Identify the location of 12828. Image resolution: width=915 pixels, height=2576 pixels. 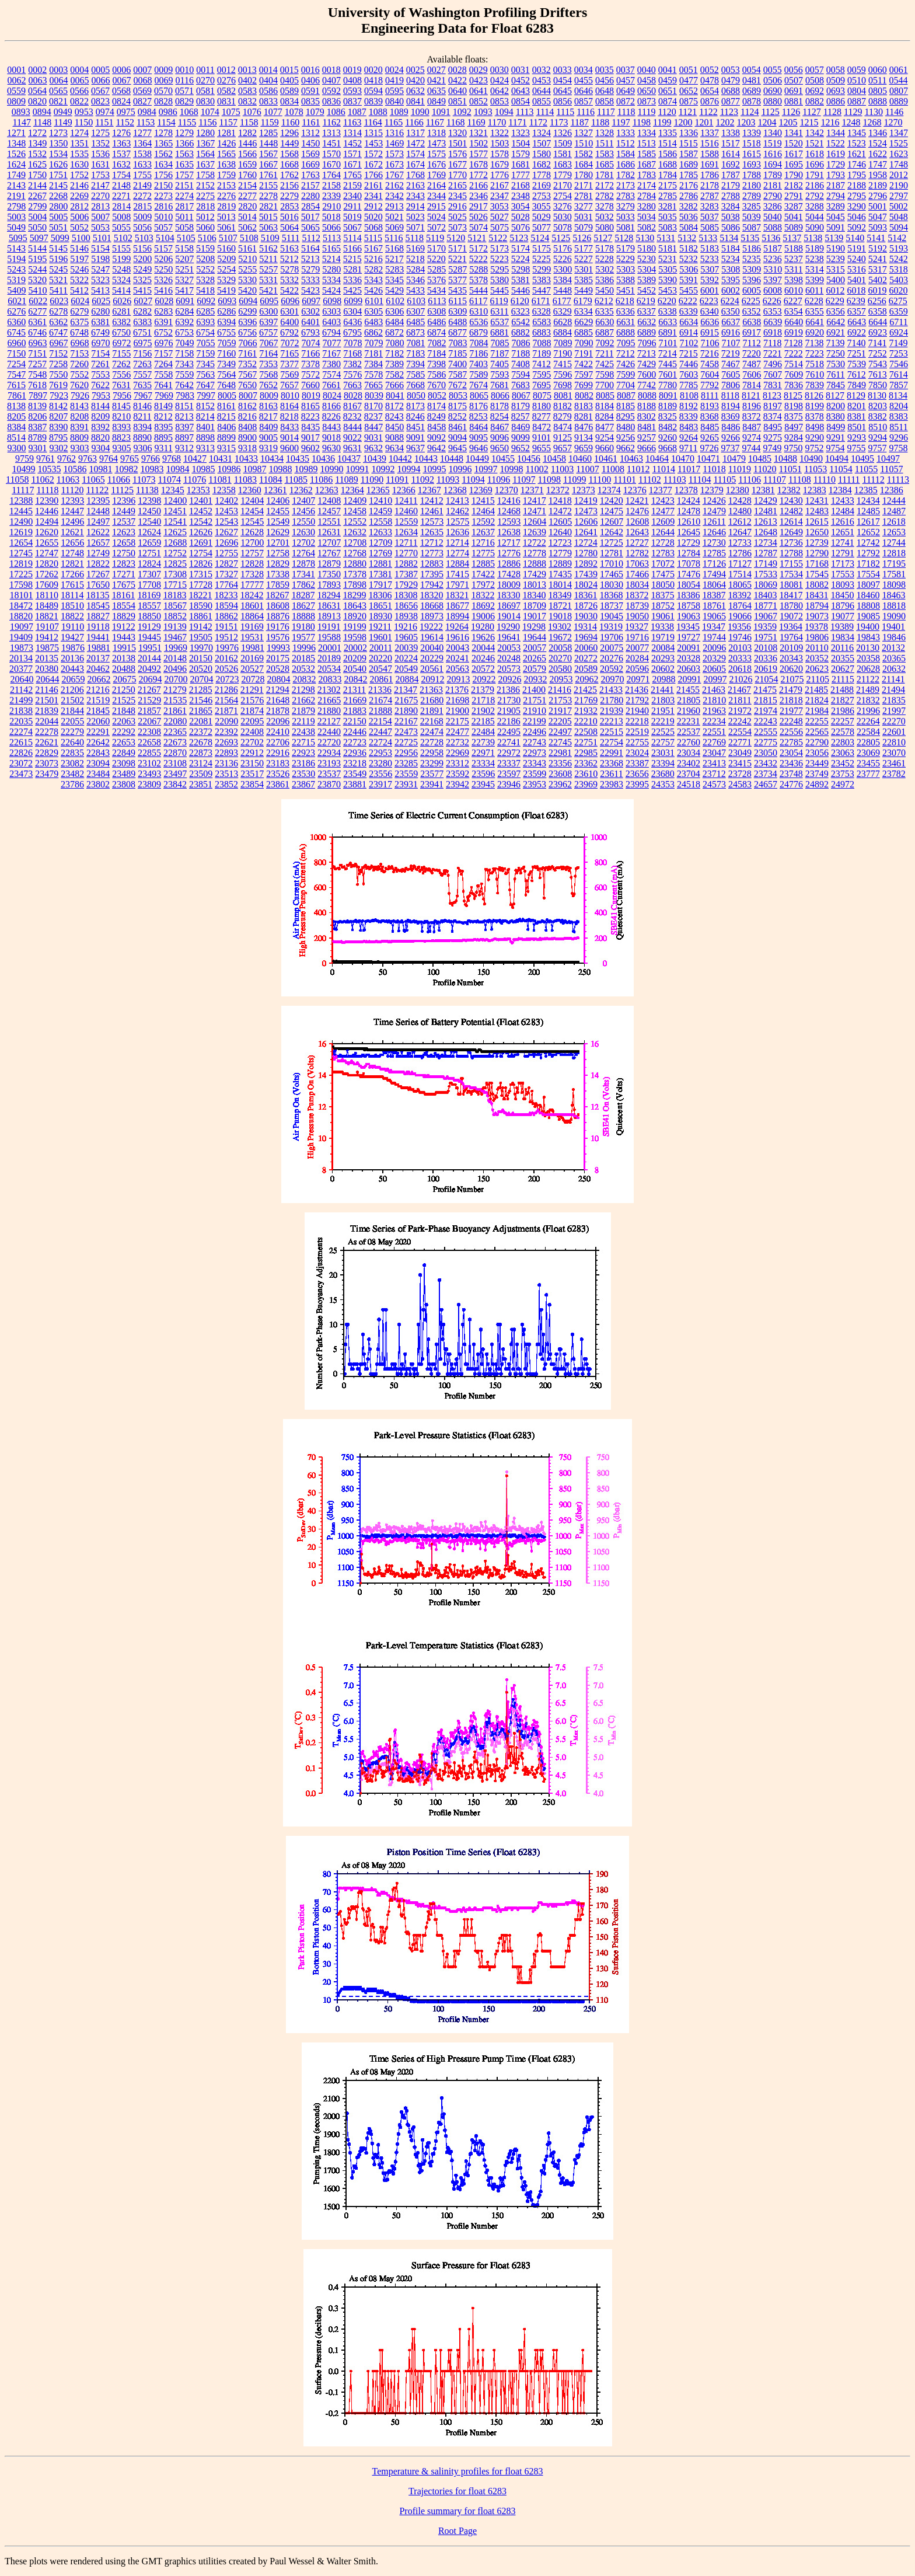
(252, 564).